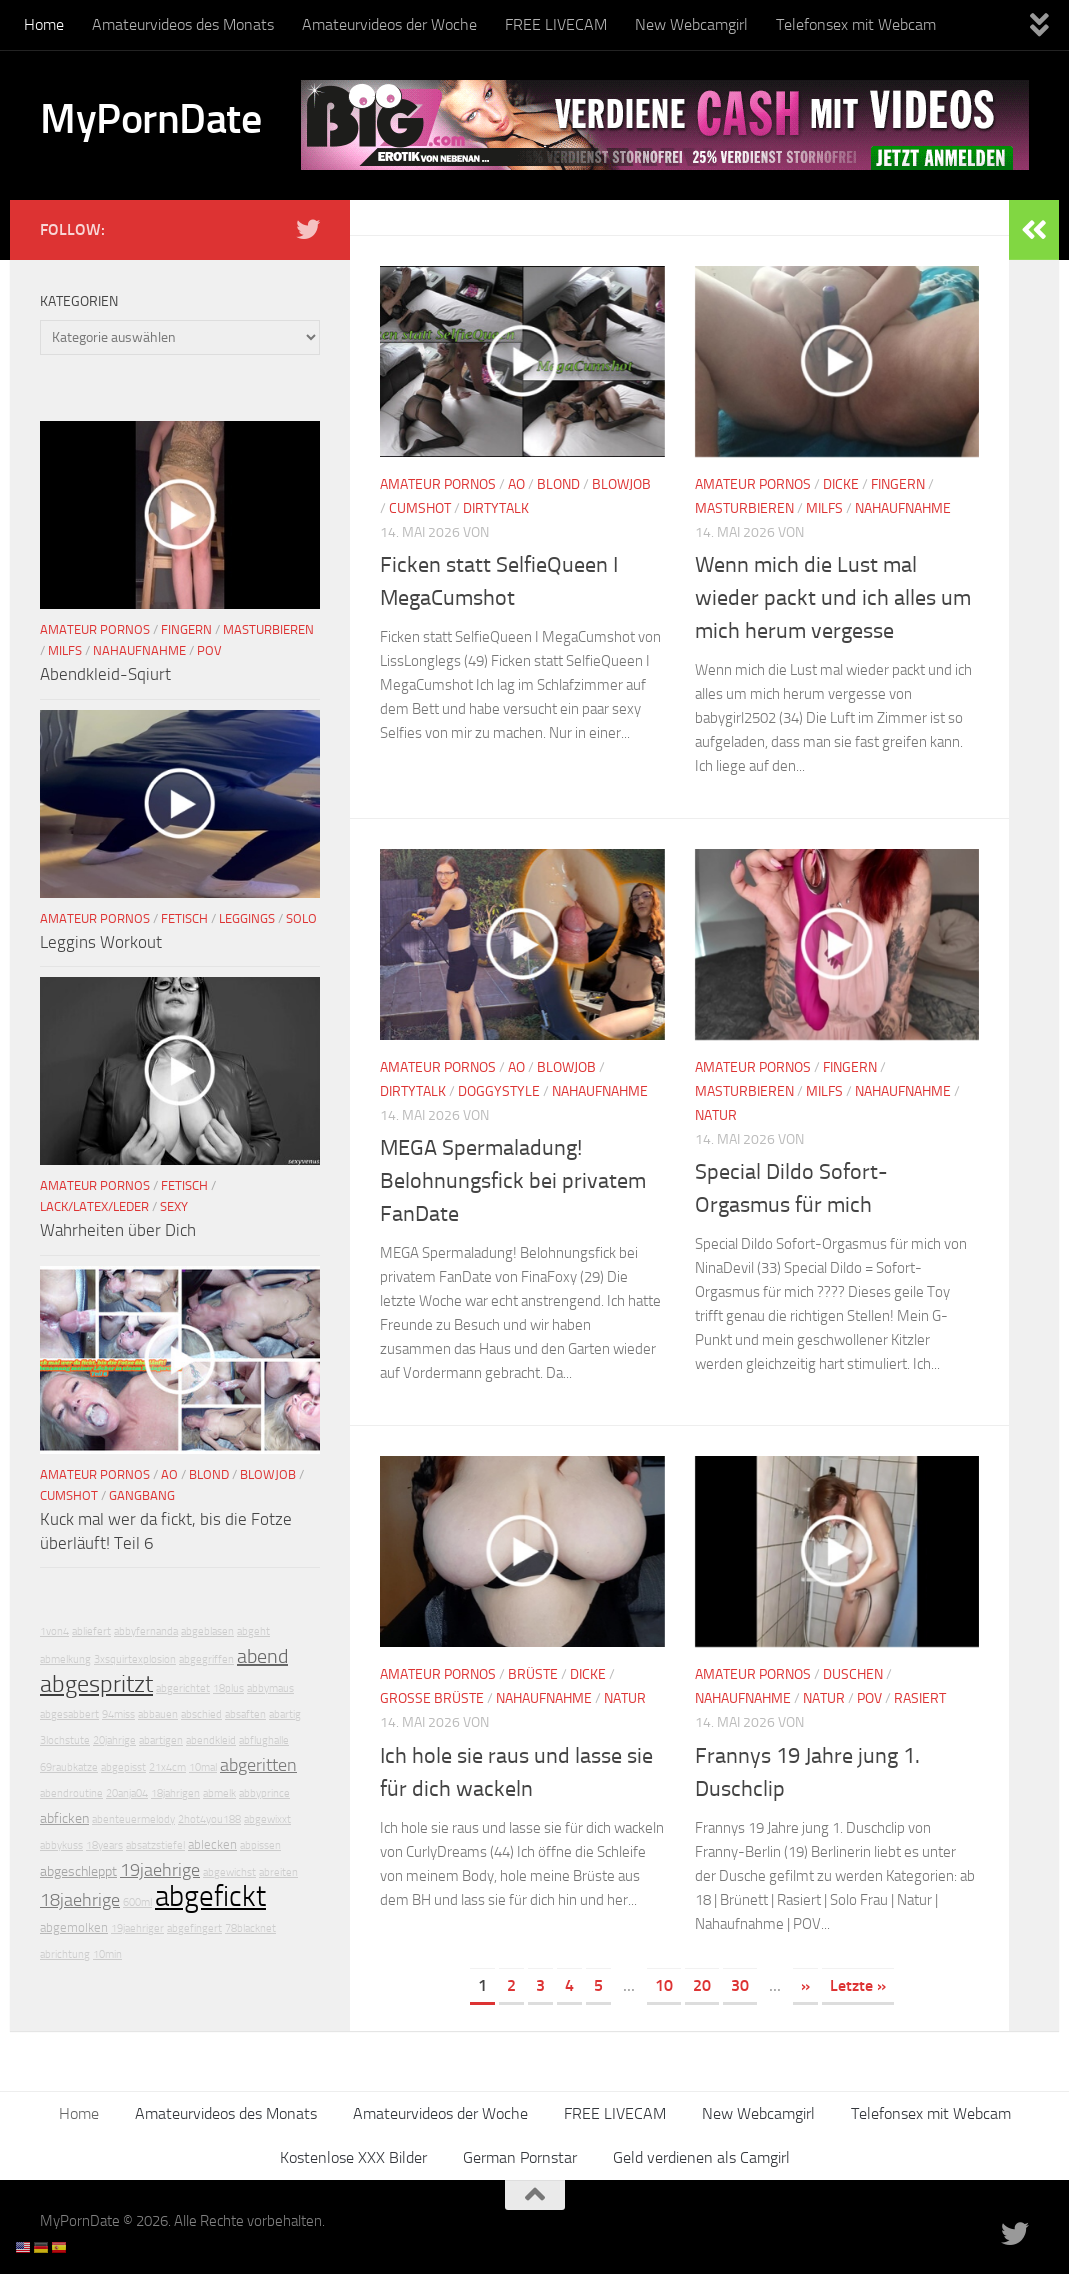 The width and height of the screenshot is (1069, 2274). Describe the element at coordinates (228, 1688) in the screenshot. I see `18plus` at that location.